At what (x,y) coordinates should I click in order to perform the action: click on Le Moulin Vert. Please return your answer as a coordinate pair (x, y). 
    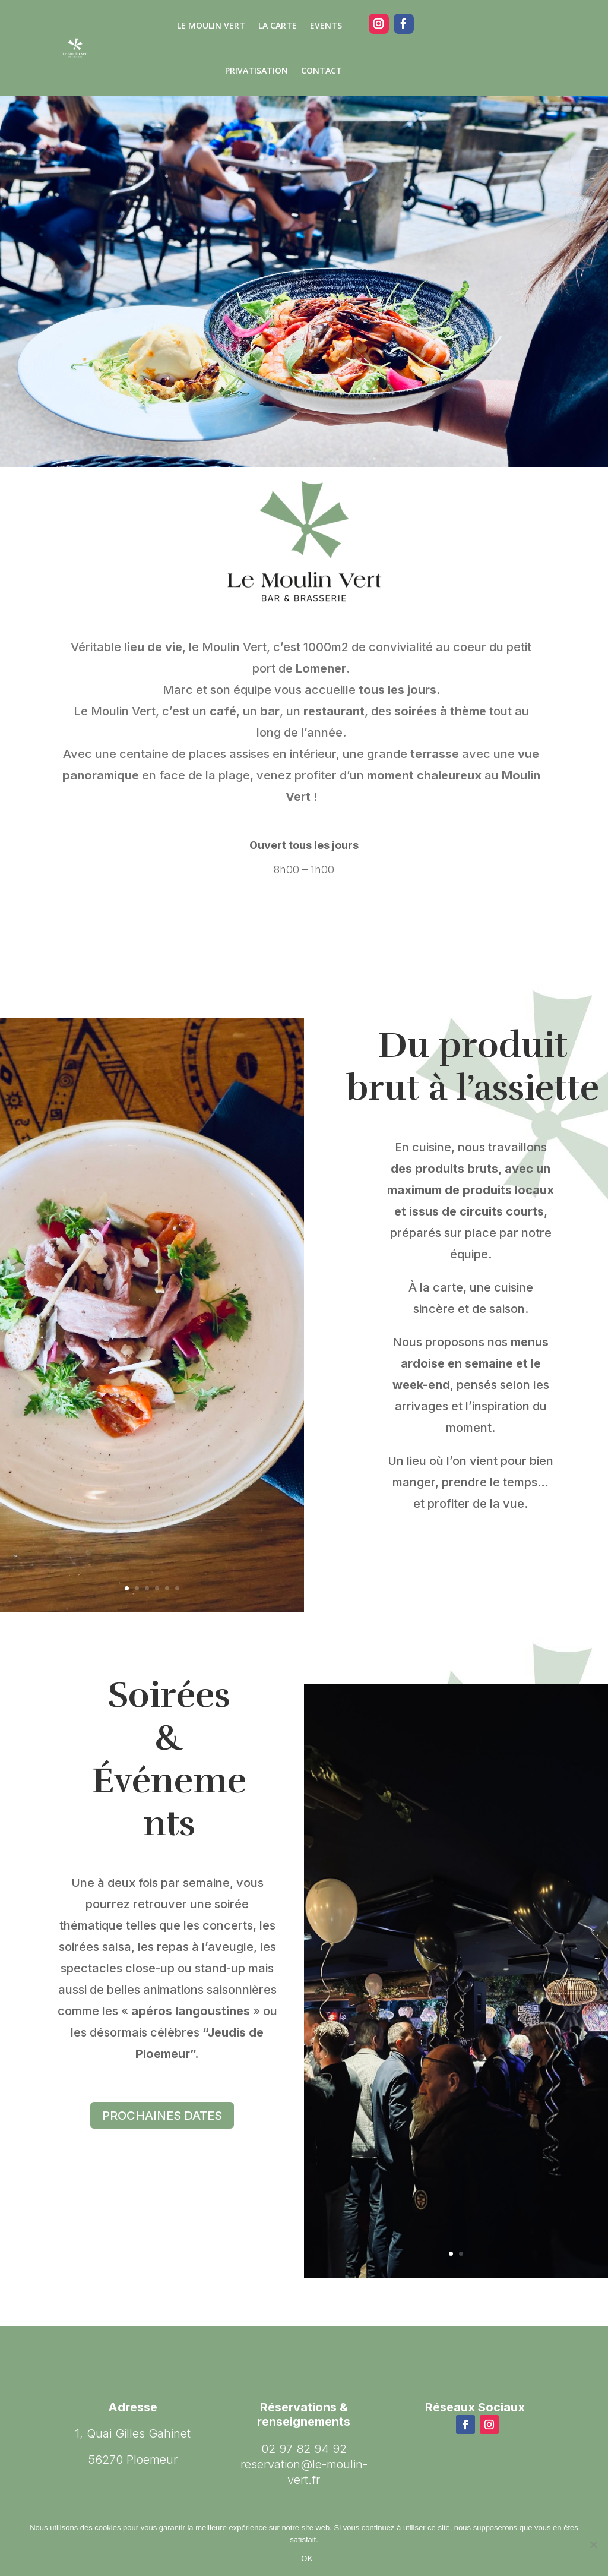
    Looking at the image, I should click on (211, 25).